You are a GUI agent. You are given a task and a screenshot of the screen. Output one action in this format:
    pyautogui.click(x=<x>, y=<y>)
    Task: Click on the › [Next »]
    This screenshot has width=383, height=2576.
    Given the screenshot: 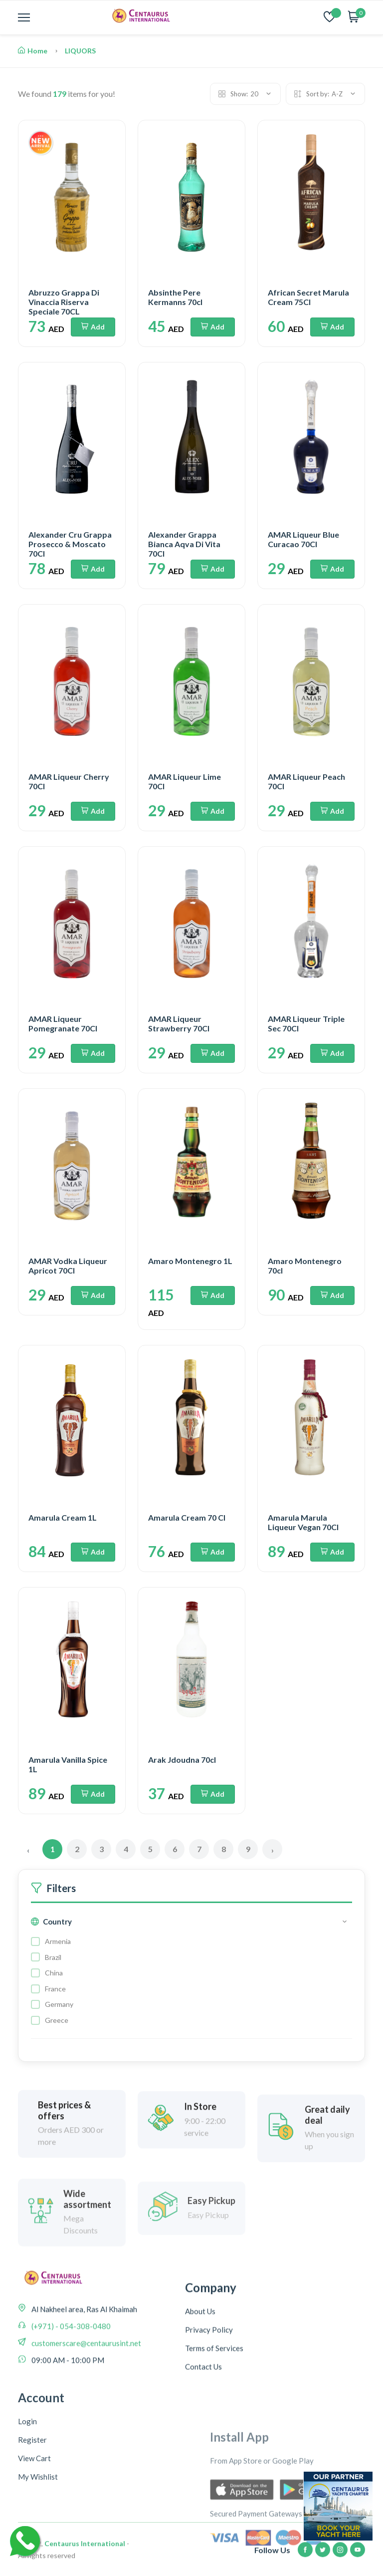 What is the action you would take?
    pyautogui.click(x=272, y=1850)
    